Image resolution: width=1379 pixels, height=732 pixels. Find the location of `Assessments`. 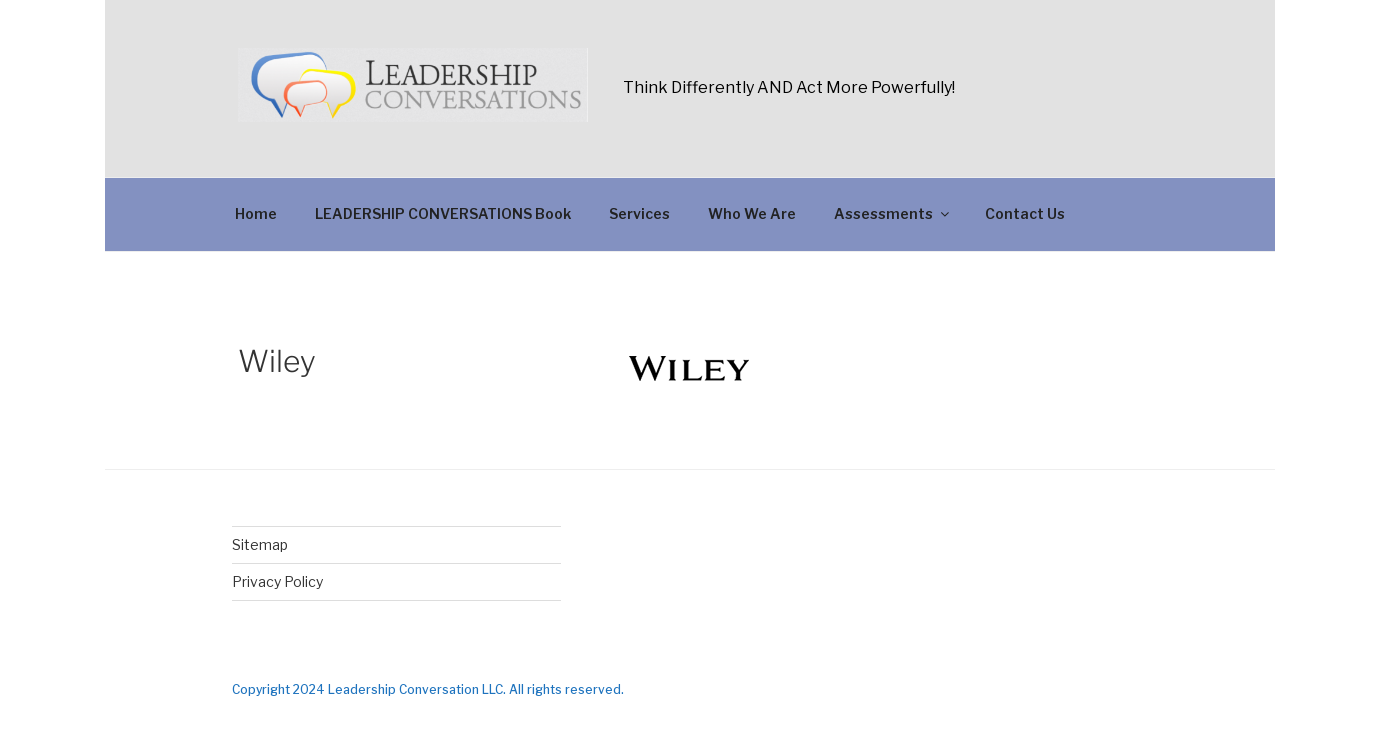

Assessments is located at coordinates (893, 213).